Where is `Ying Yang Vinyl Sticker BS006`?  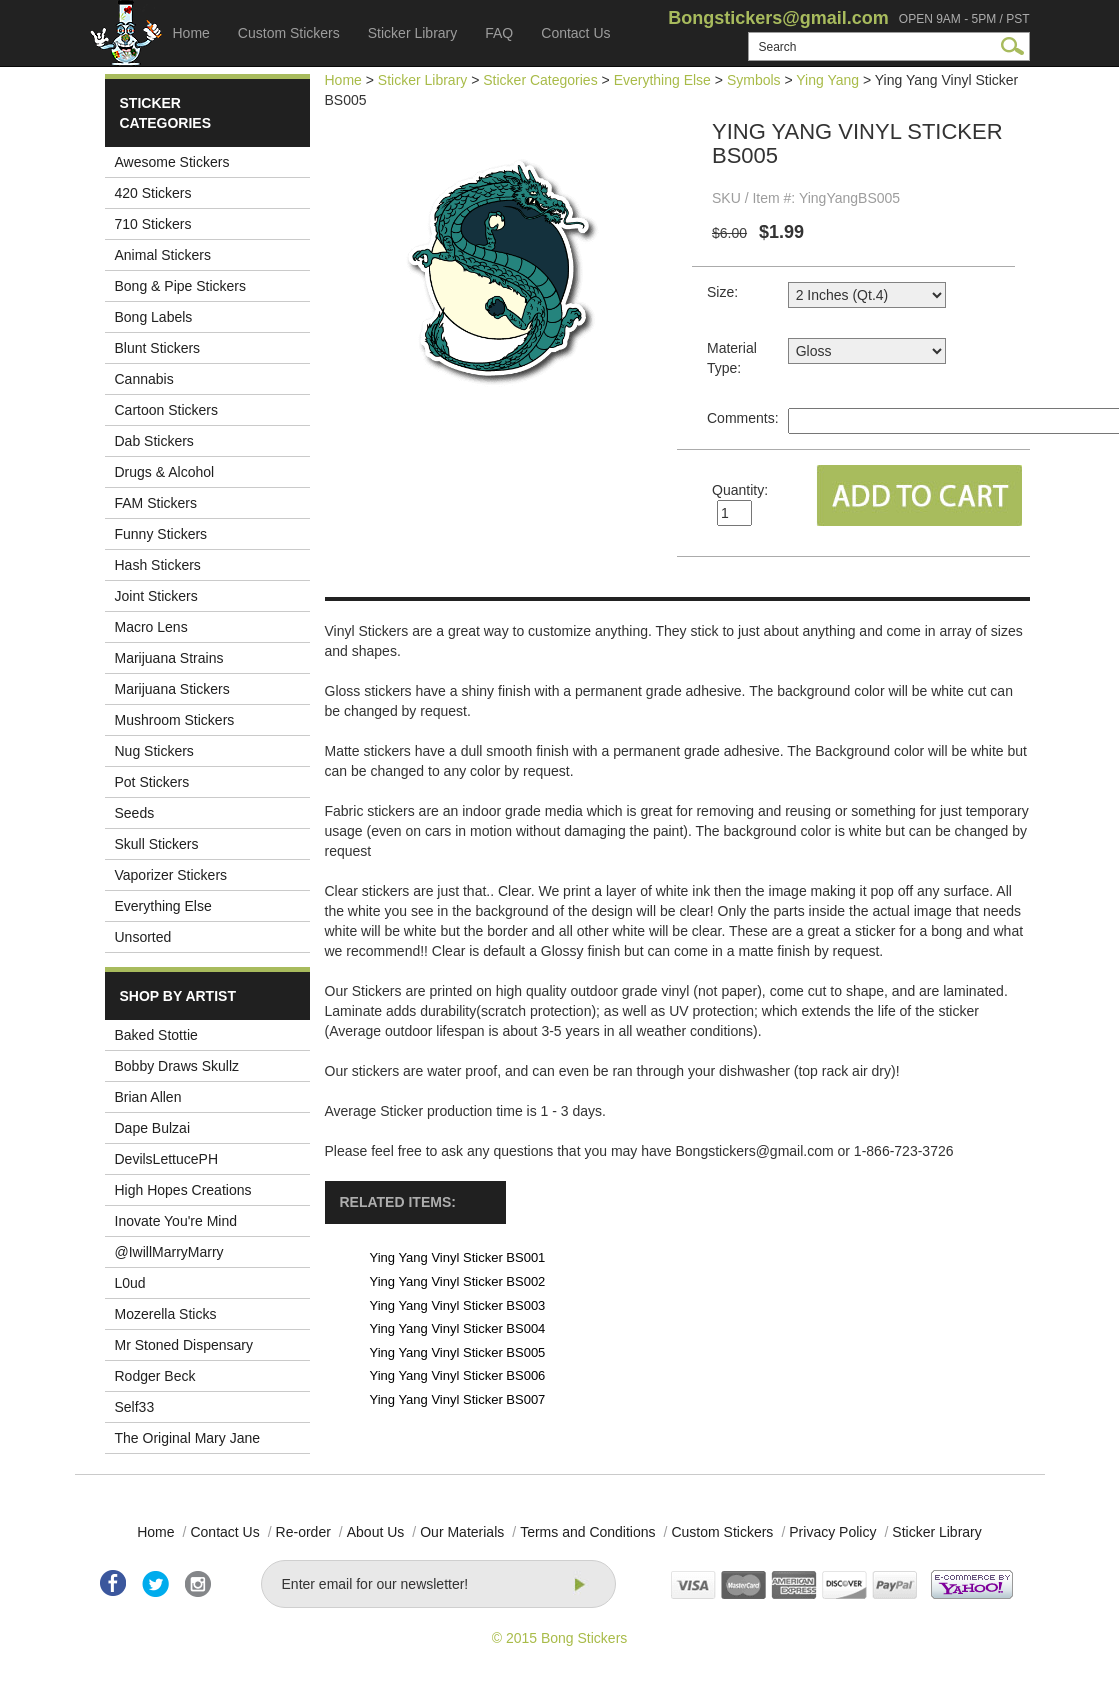
Ying Yang Vinyl Sticker BS006 is located at coordinates (458, 1375).